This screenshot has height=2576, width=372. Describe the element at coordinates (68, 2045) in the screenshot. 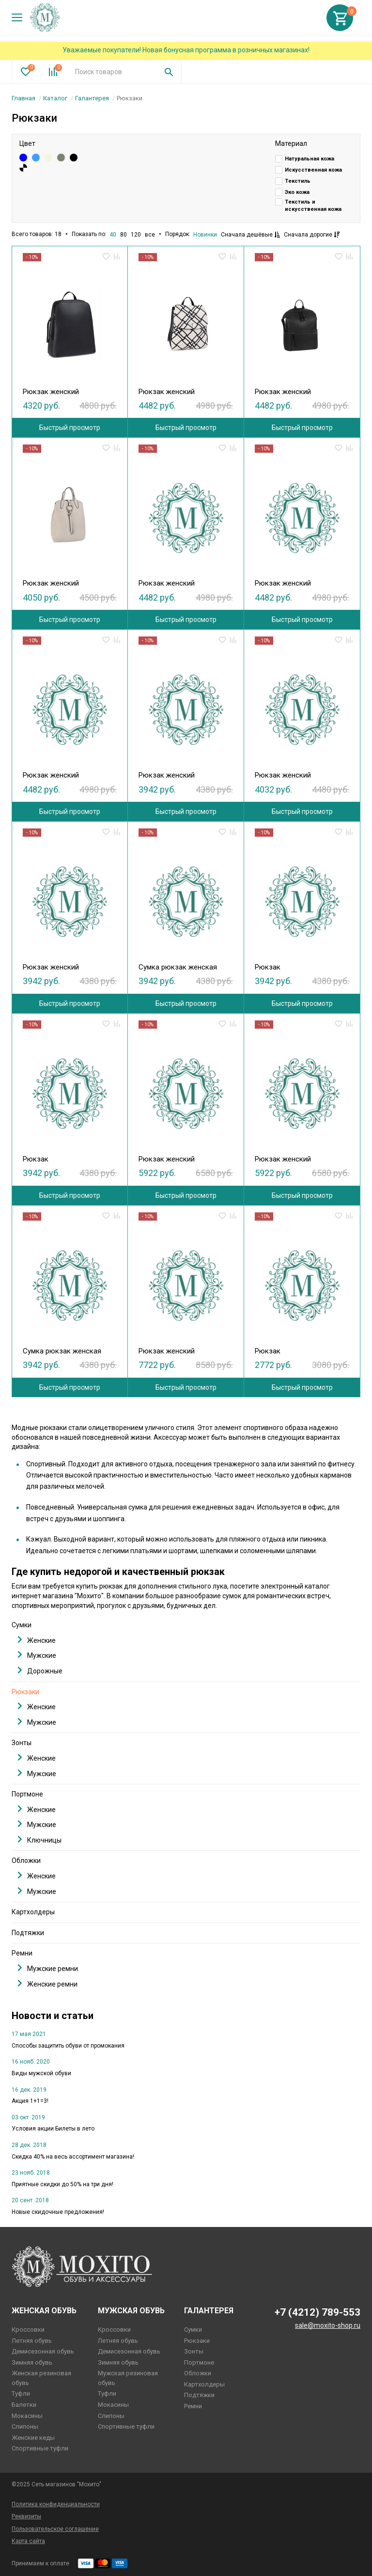

I see `Способы защитить обуви от промокания` at that location.